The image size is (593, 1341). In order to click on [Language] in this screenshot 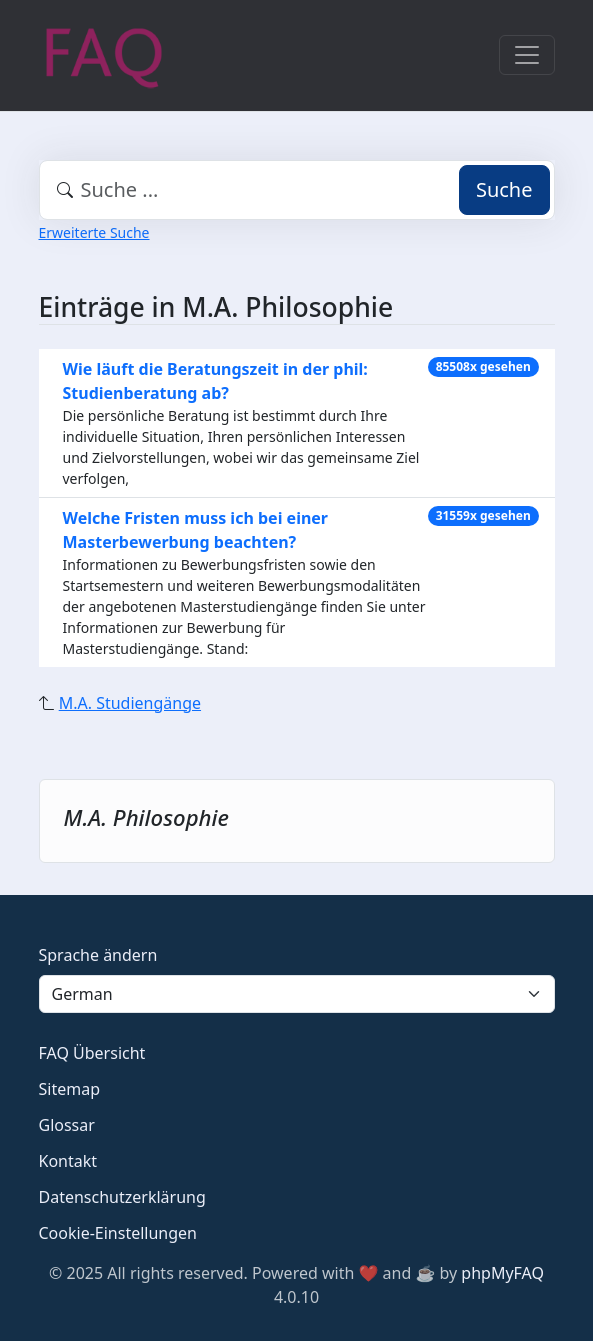, I will do `click(297, 994)`.